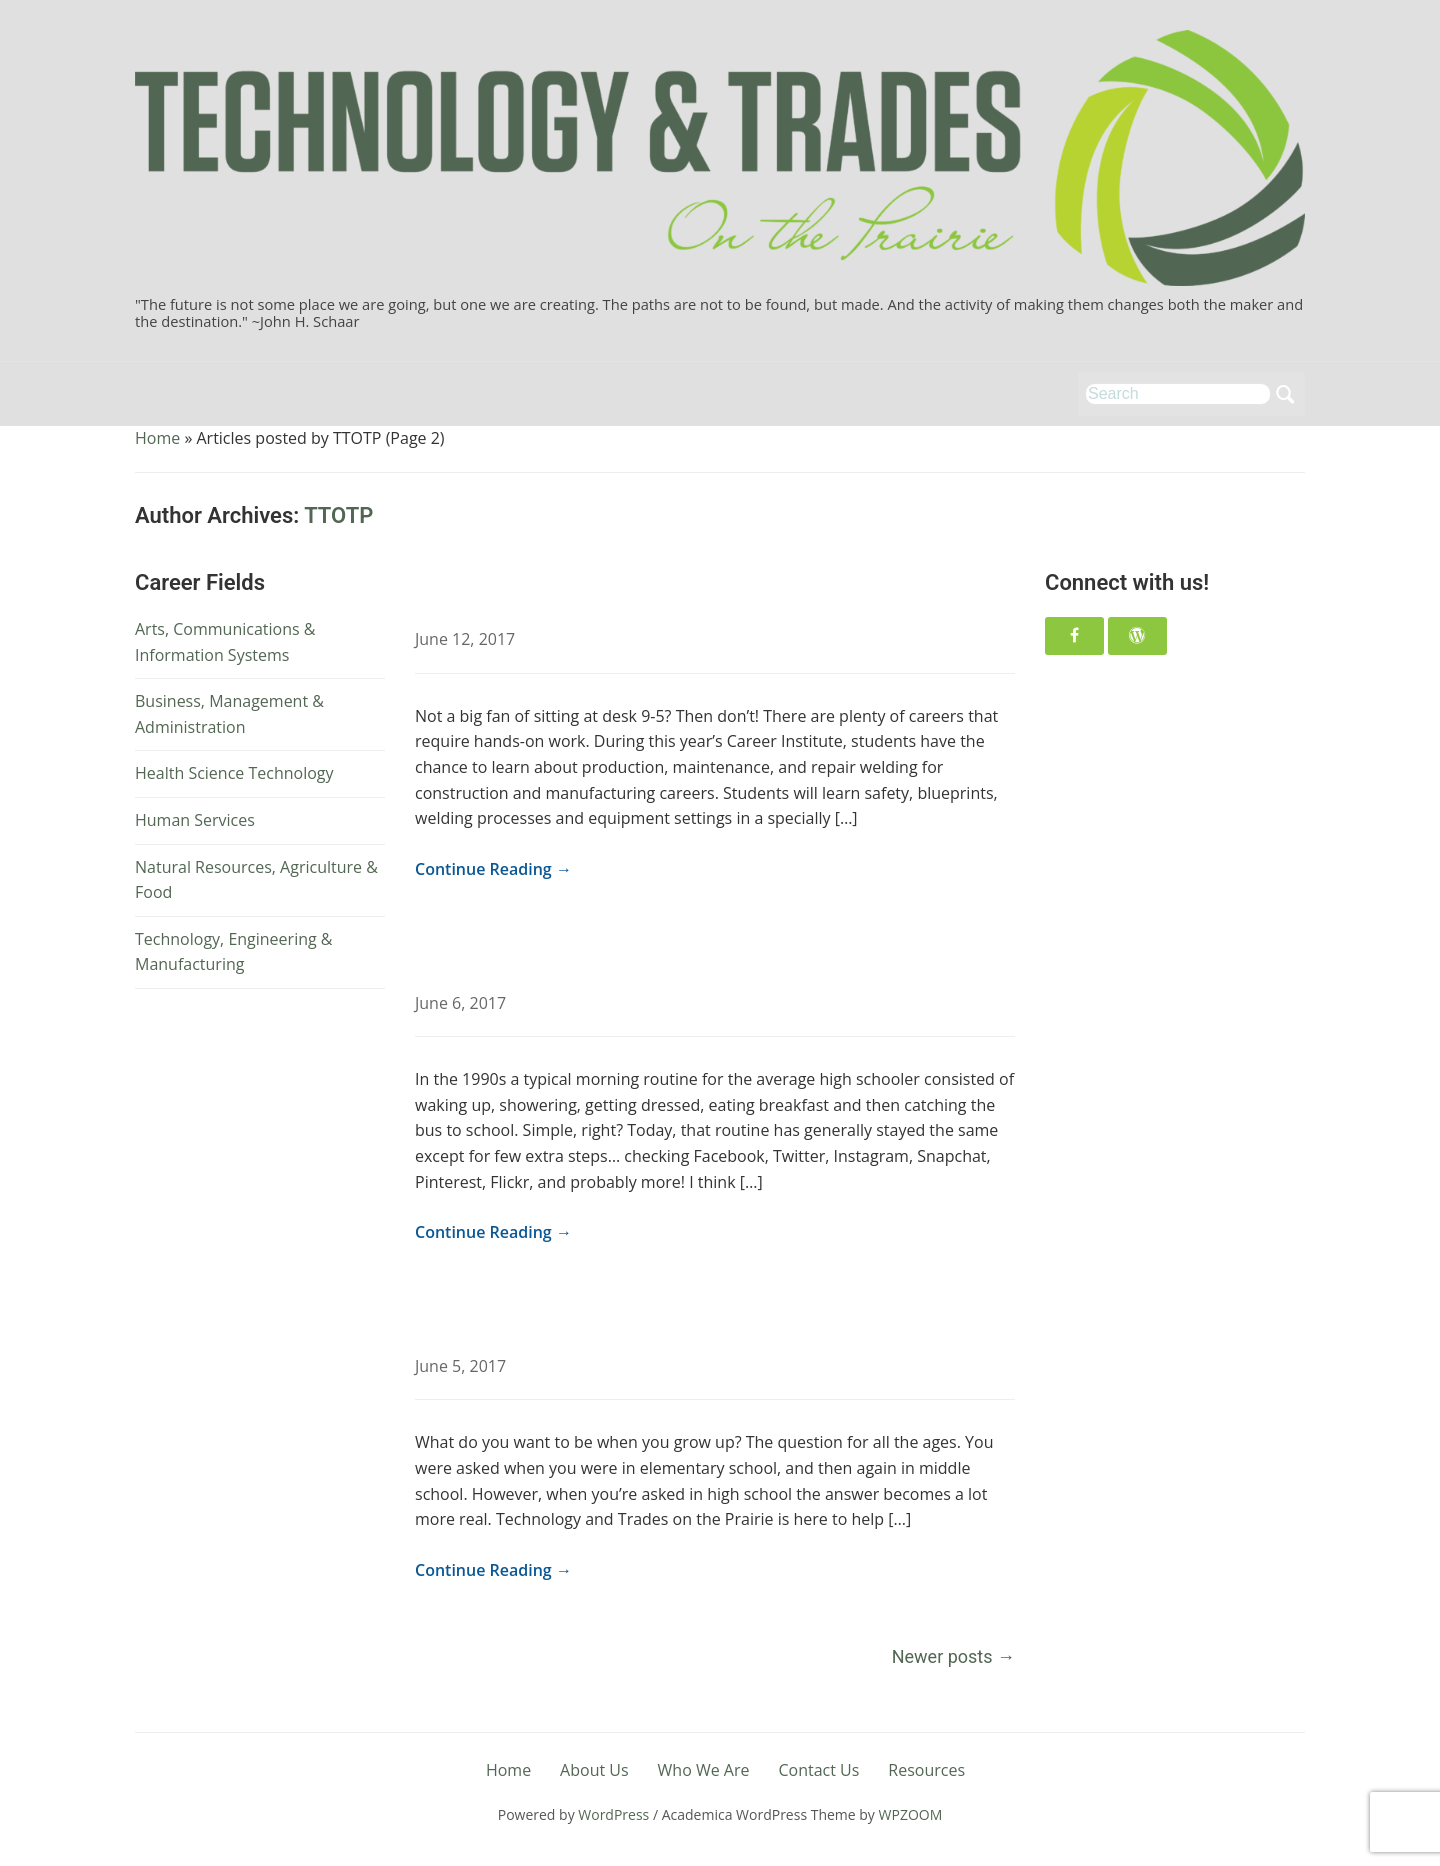 The image size is (1440, 1866). I want to click on Career Spotlight: Welder, so click(551, 592).